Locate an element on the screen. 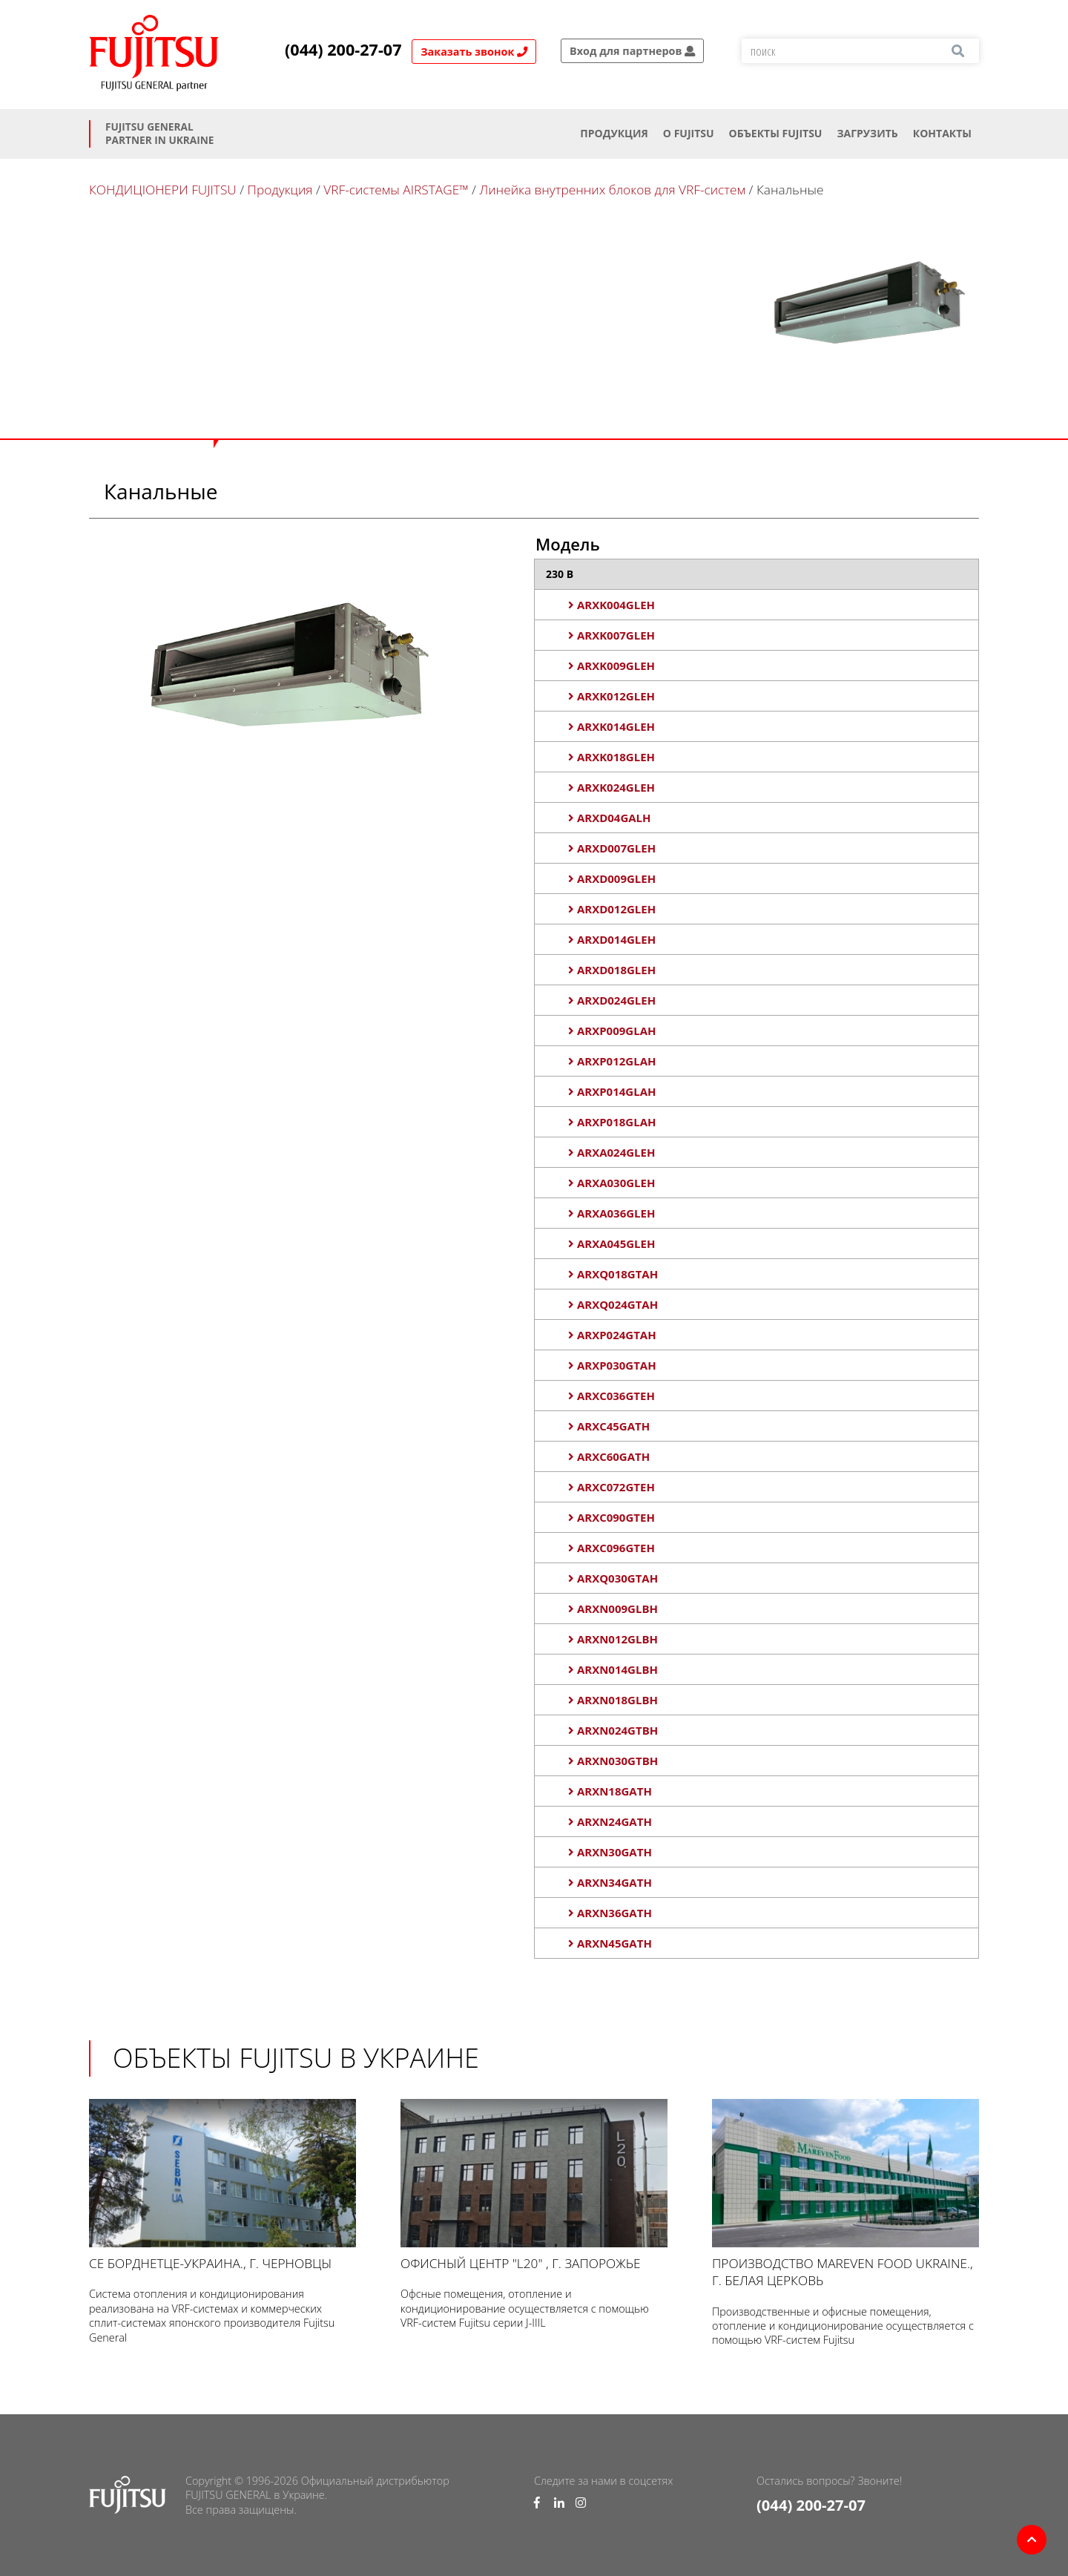 Image resolution: width=1068 pixels, height=2576 pixels. ОБЪЕКТЫ FUJITSU is located at coordinates (776, 133).